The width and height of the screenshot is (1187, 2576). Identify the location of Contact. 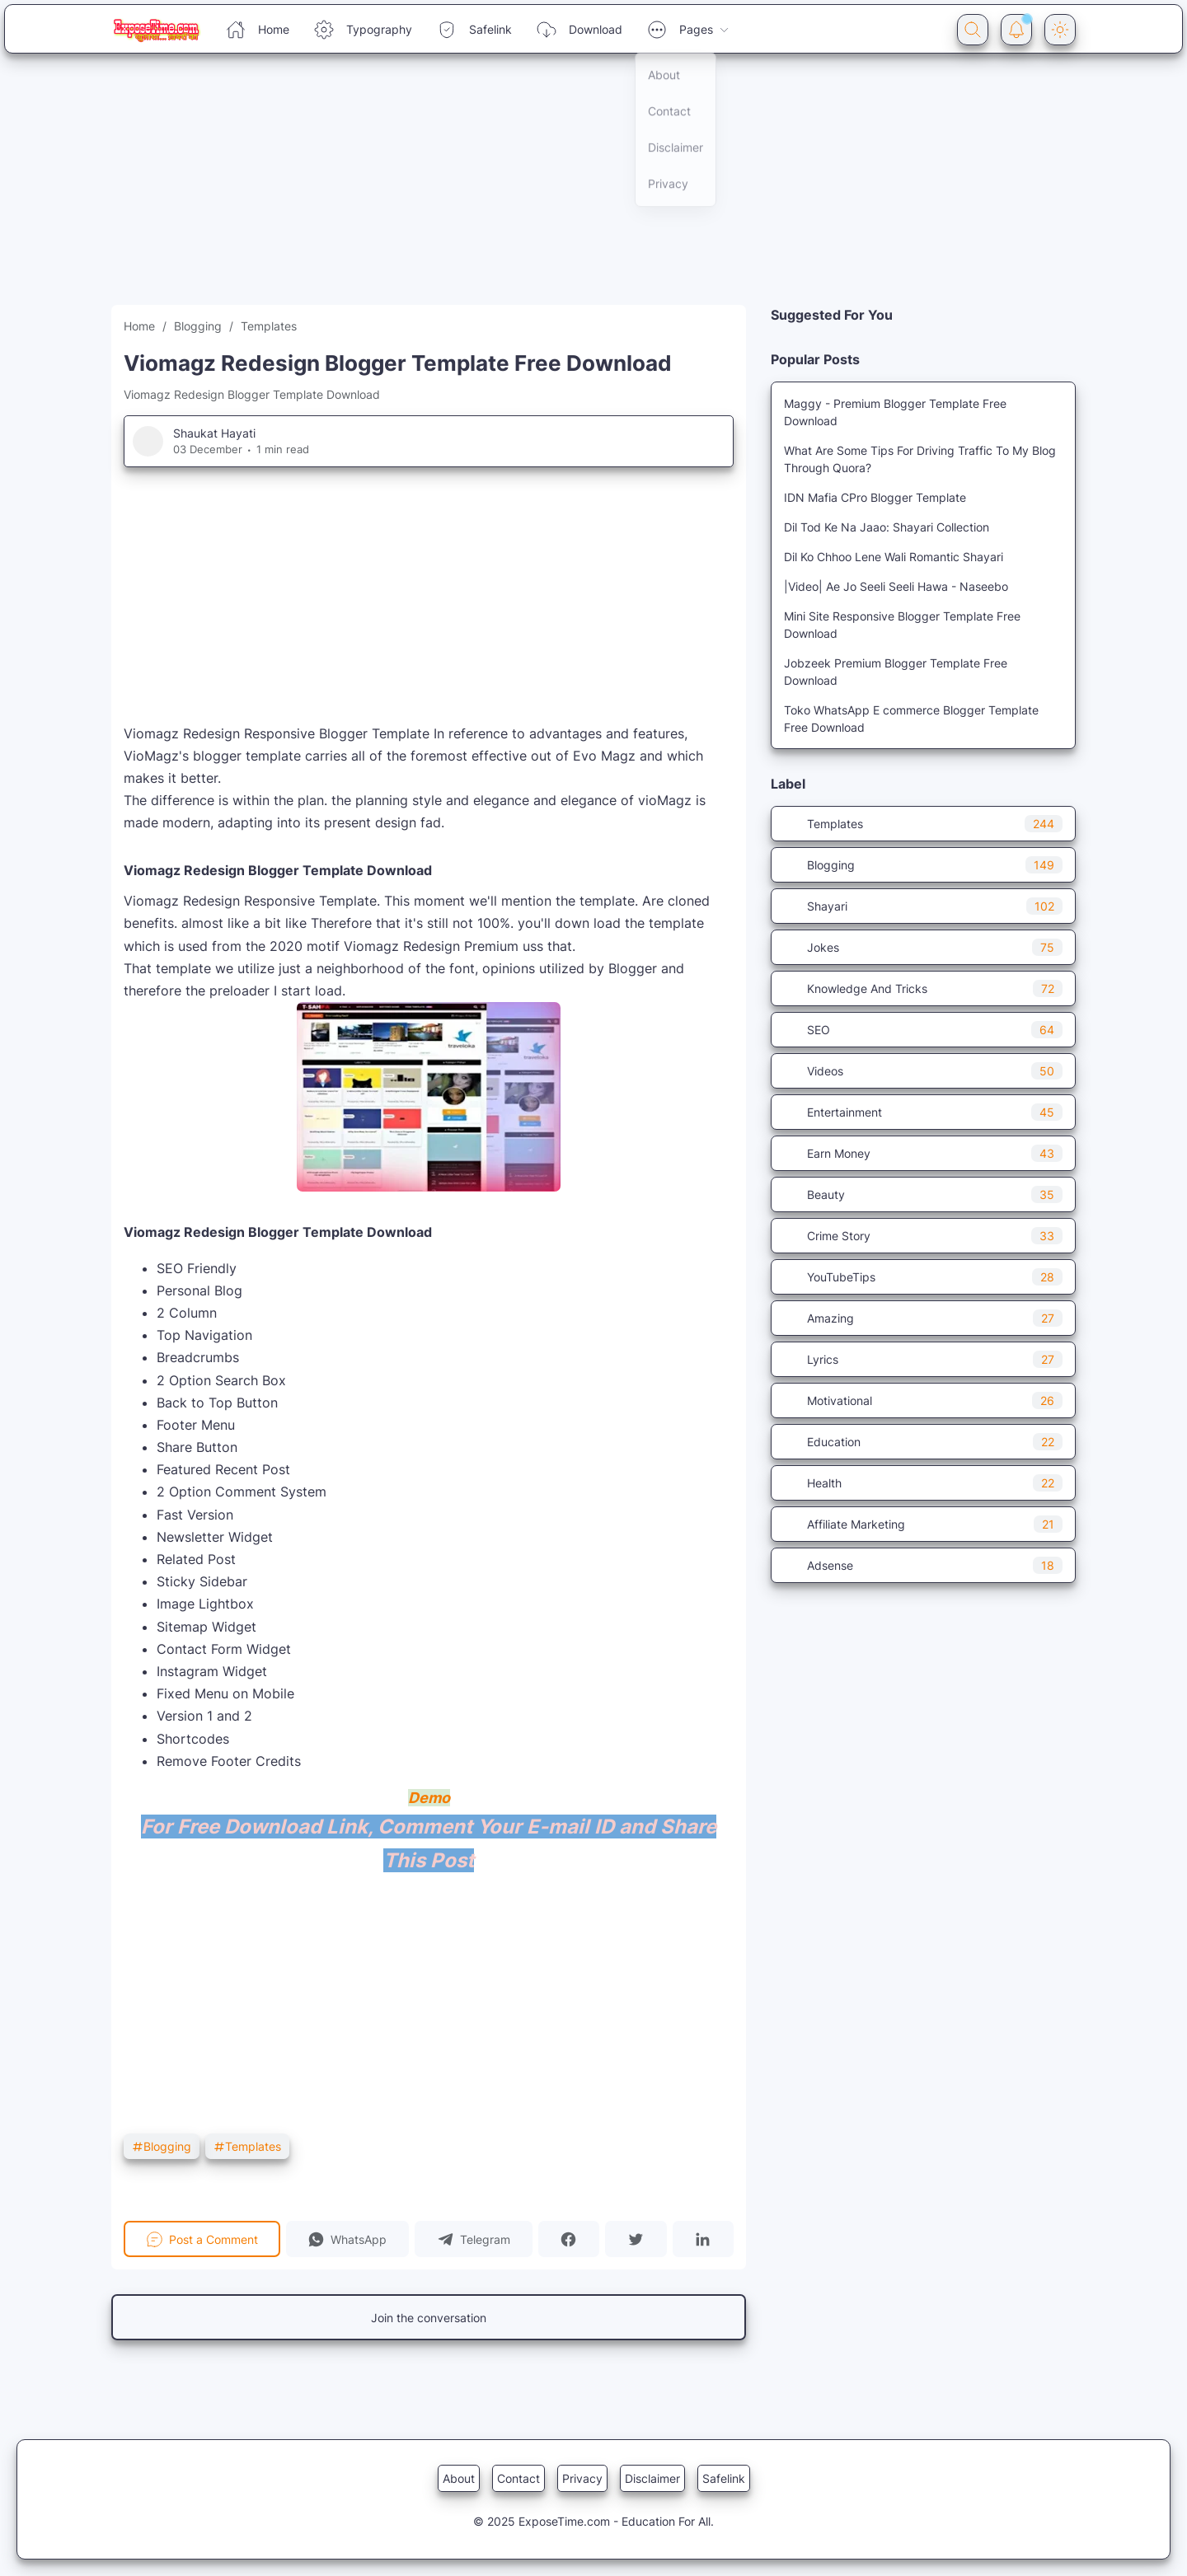
(518, 2478).